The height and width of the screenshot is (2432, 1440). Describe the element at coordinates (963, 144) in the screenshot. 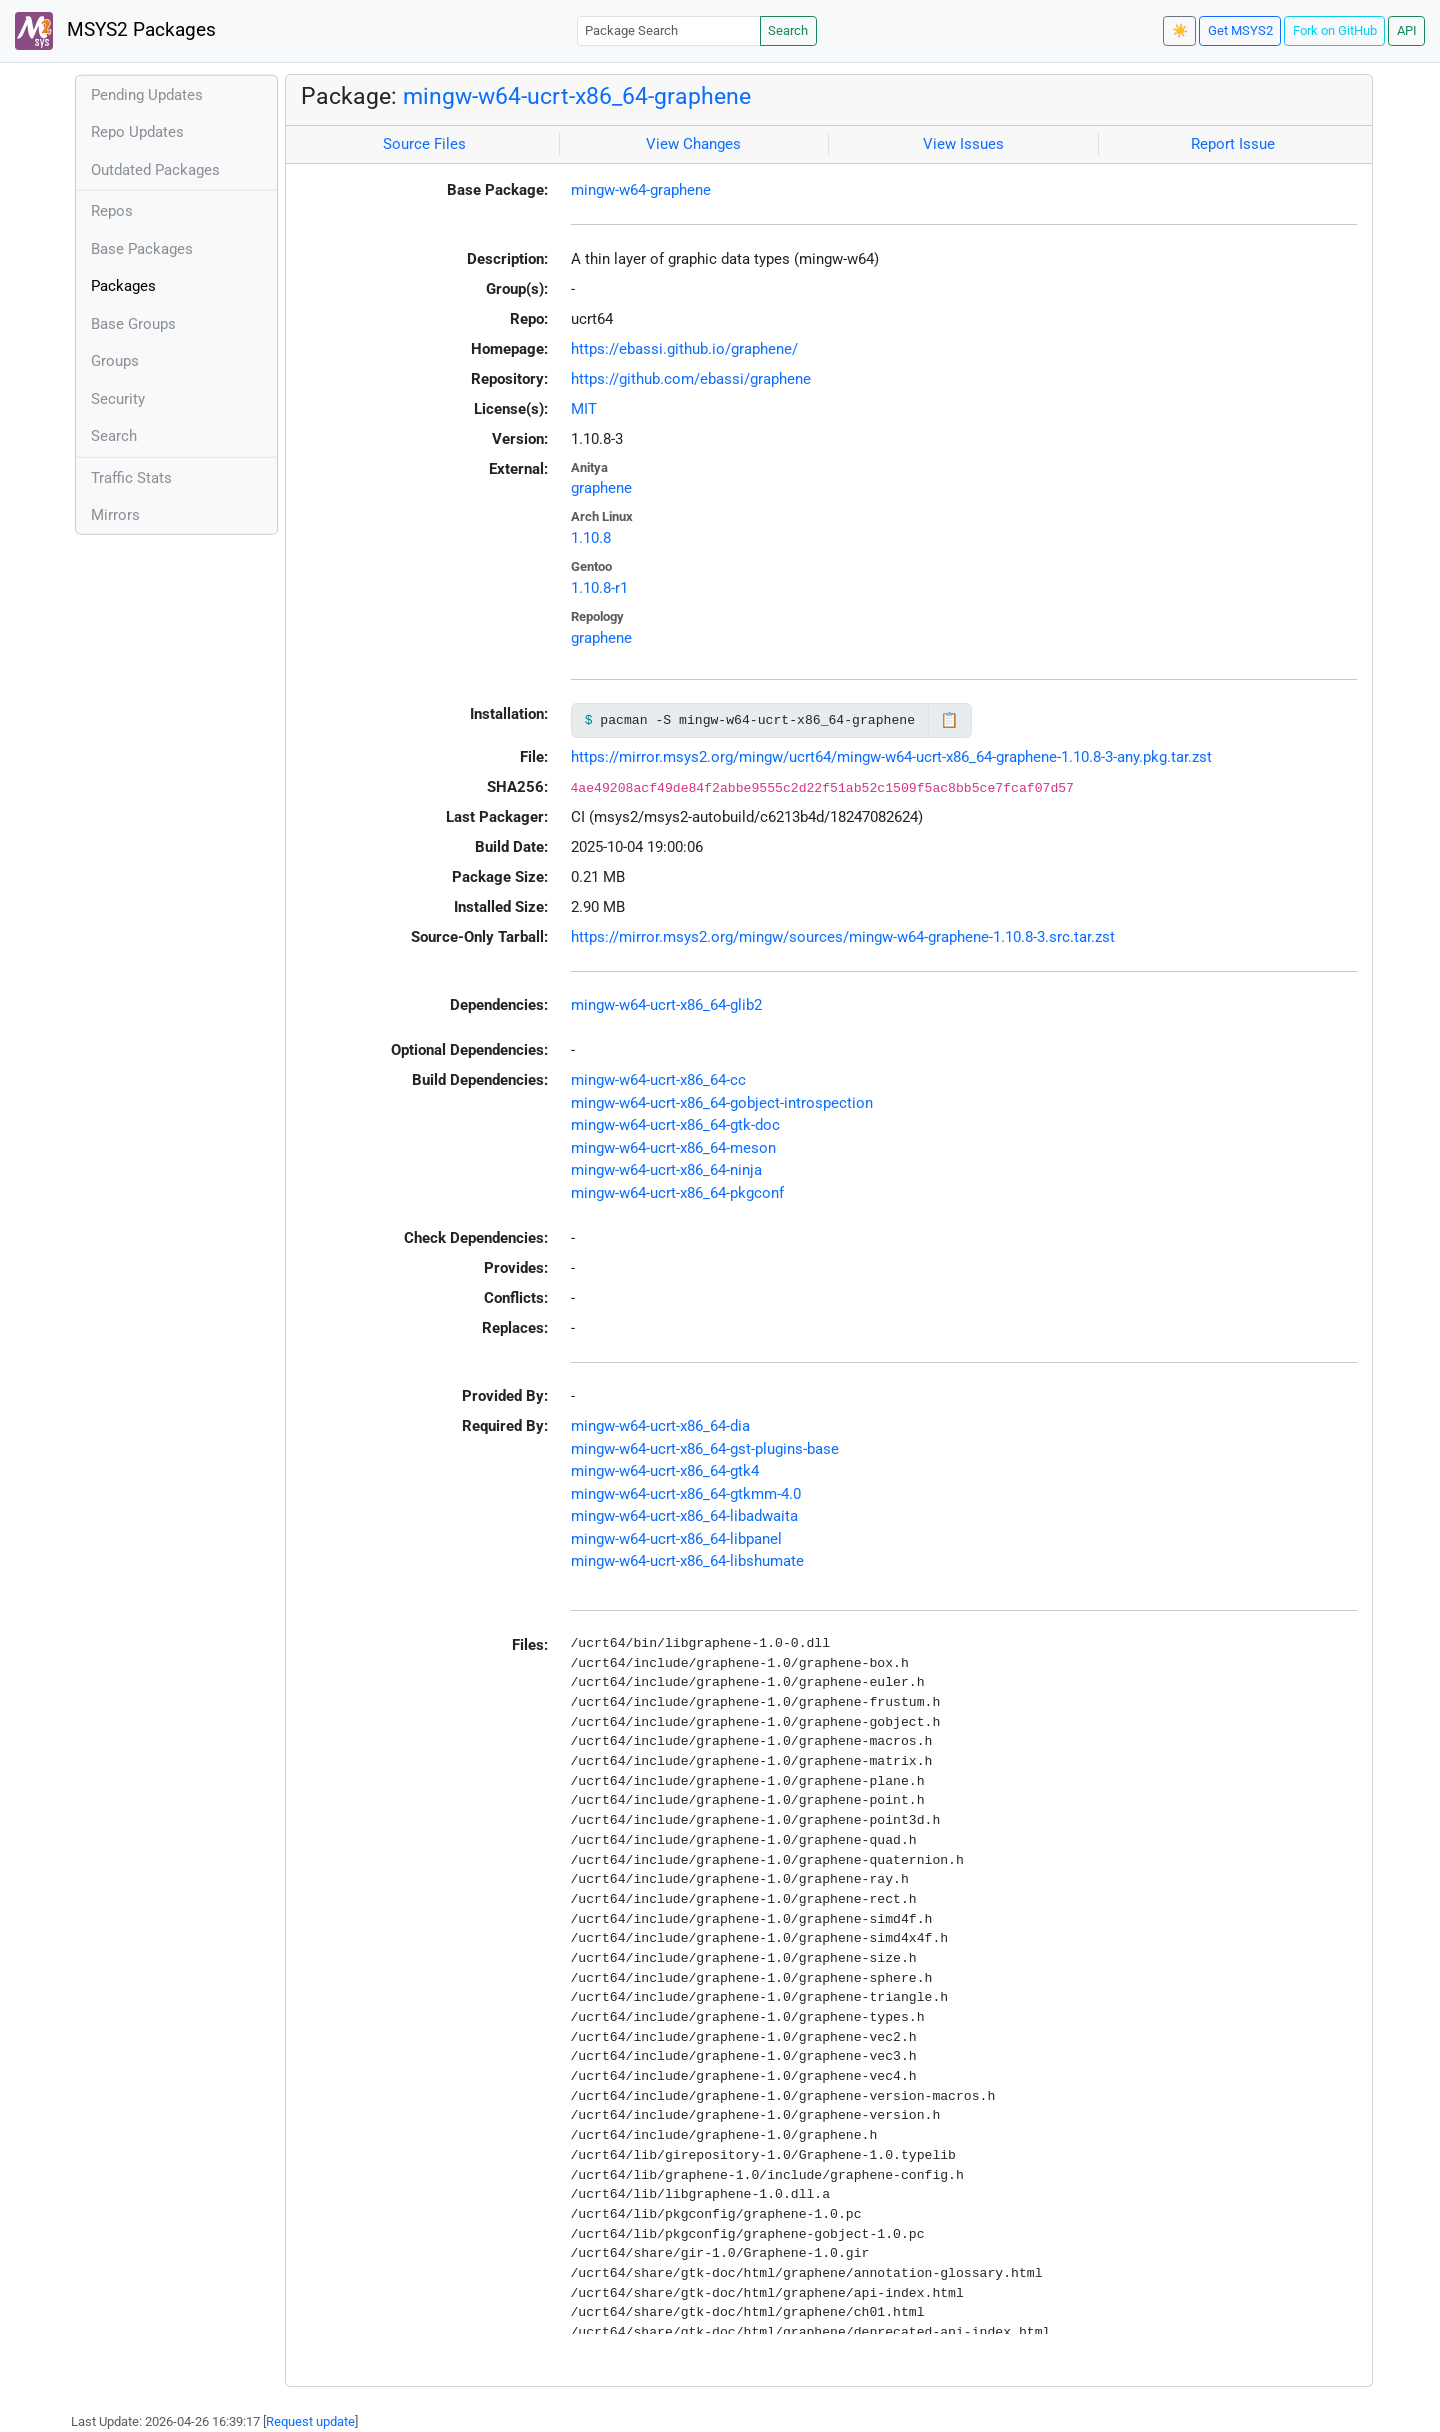

I see `View Issues` at that location.